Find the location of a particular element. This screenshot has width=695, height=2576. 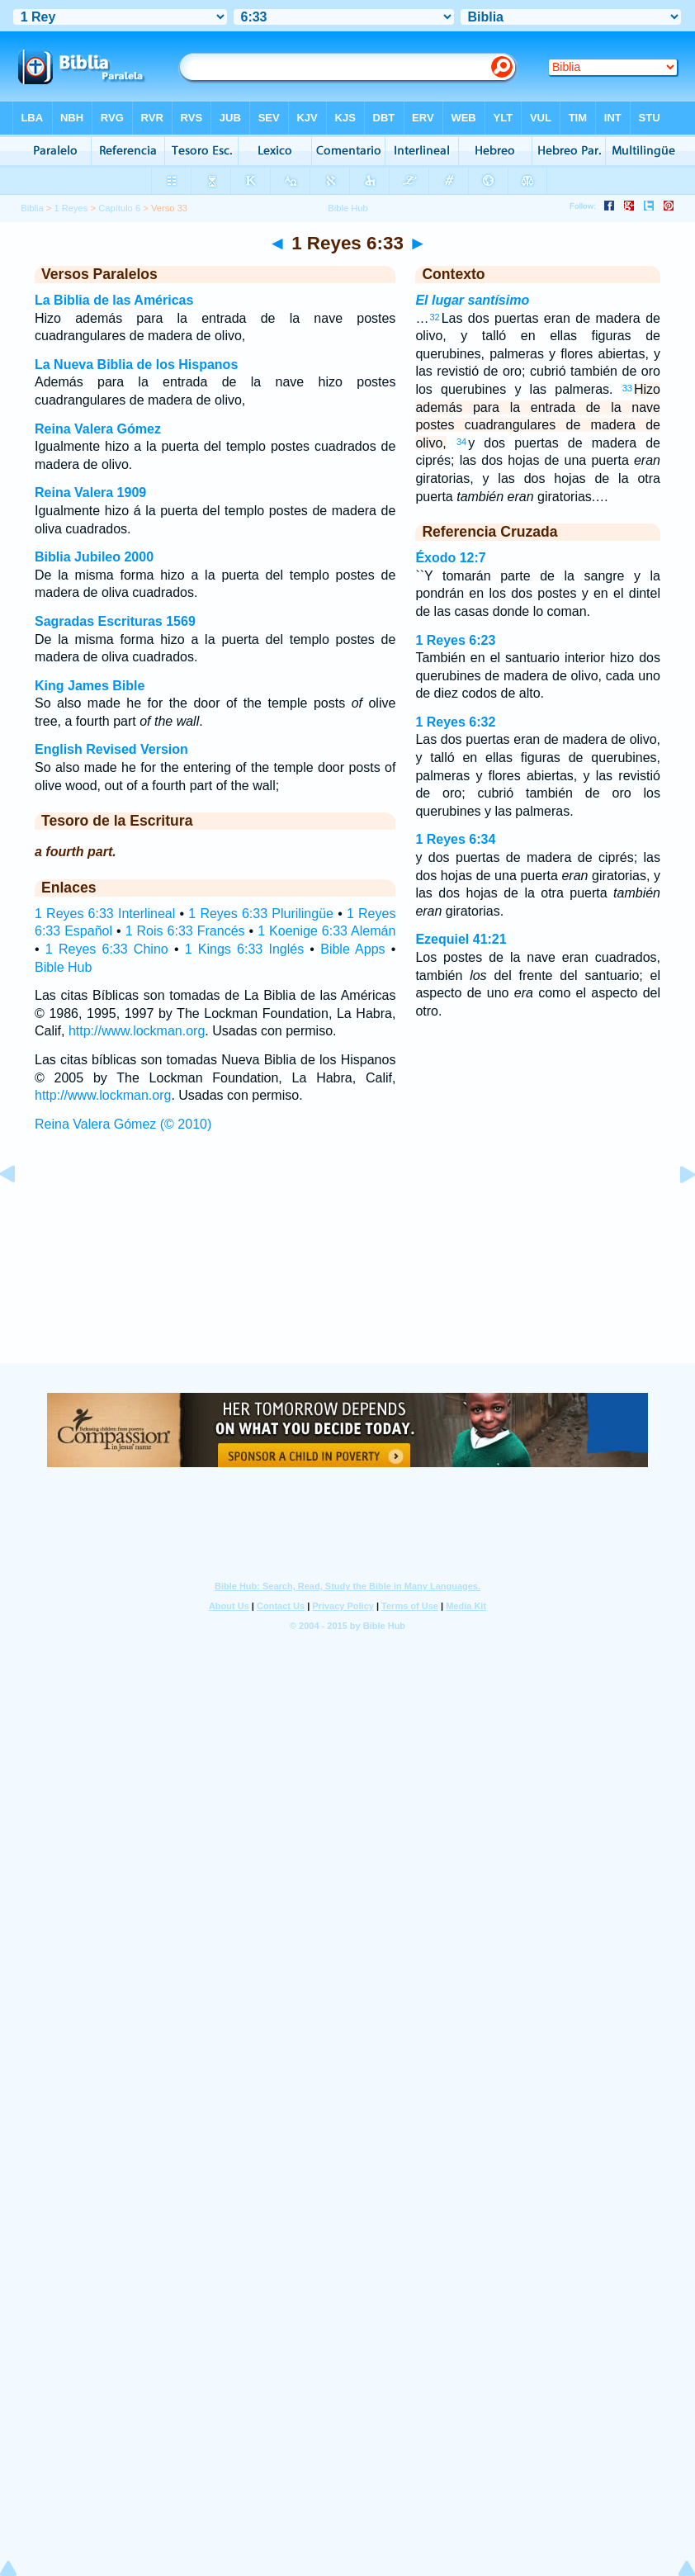

33 is located at coordinates (627, 388).